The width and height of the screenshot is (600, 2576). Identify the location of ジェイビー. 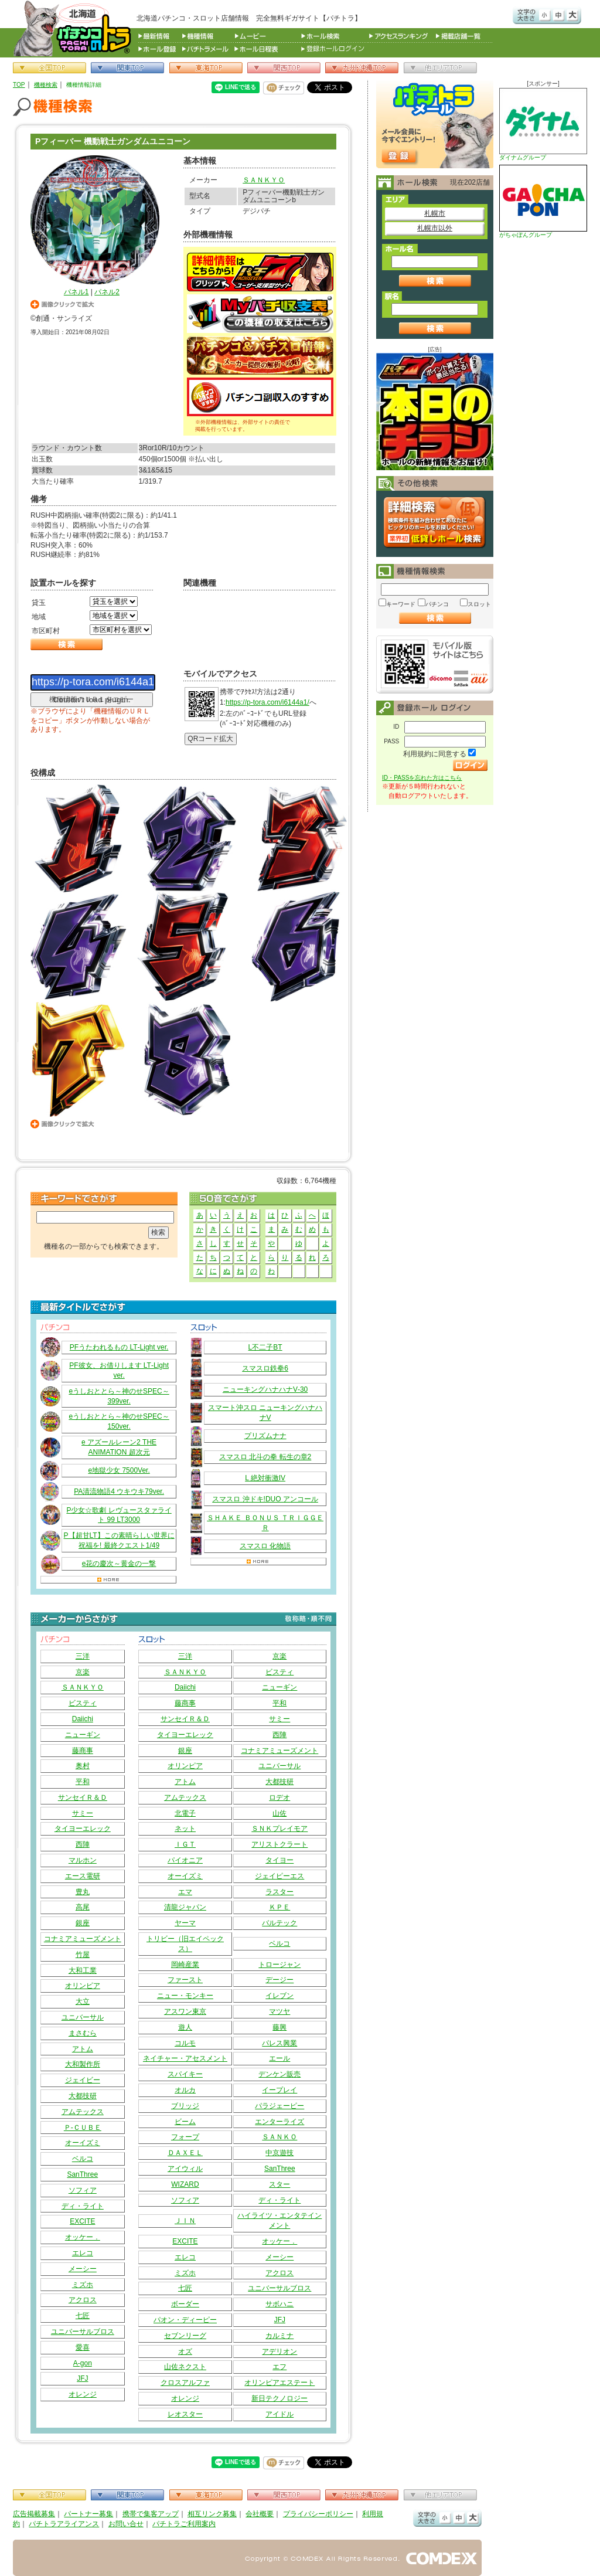
(82, 2080).